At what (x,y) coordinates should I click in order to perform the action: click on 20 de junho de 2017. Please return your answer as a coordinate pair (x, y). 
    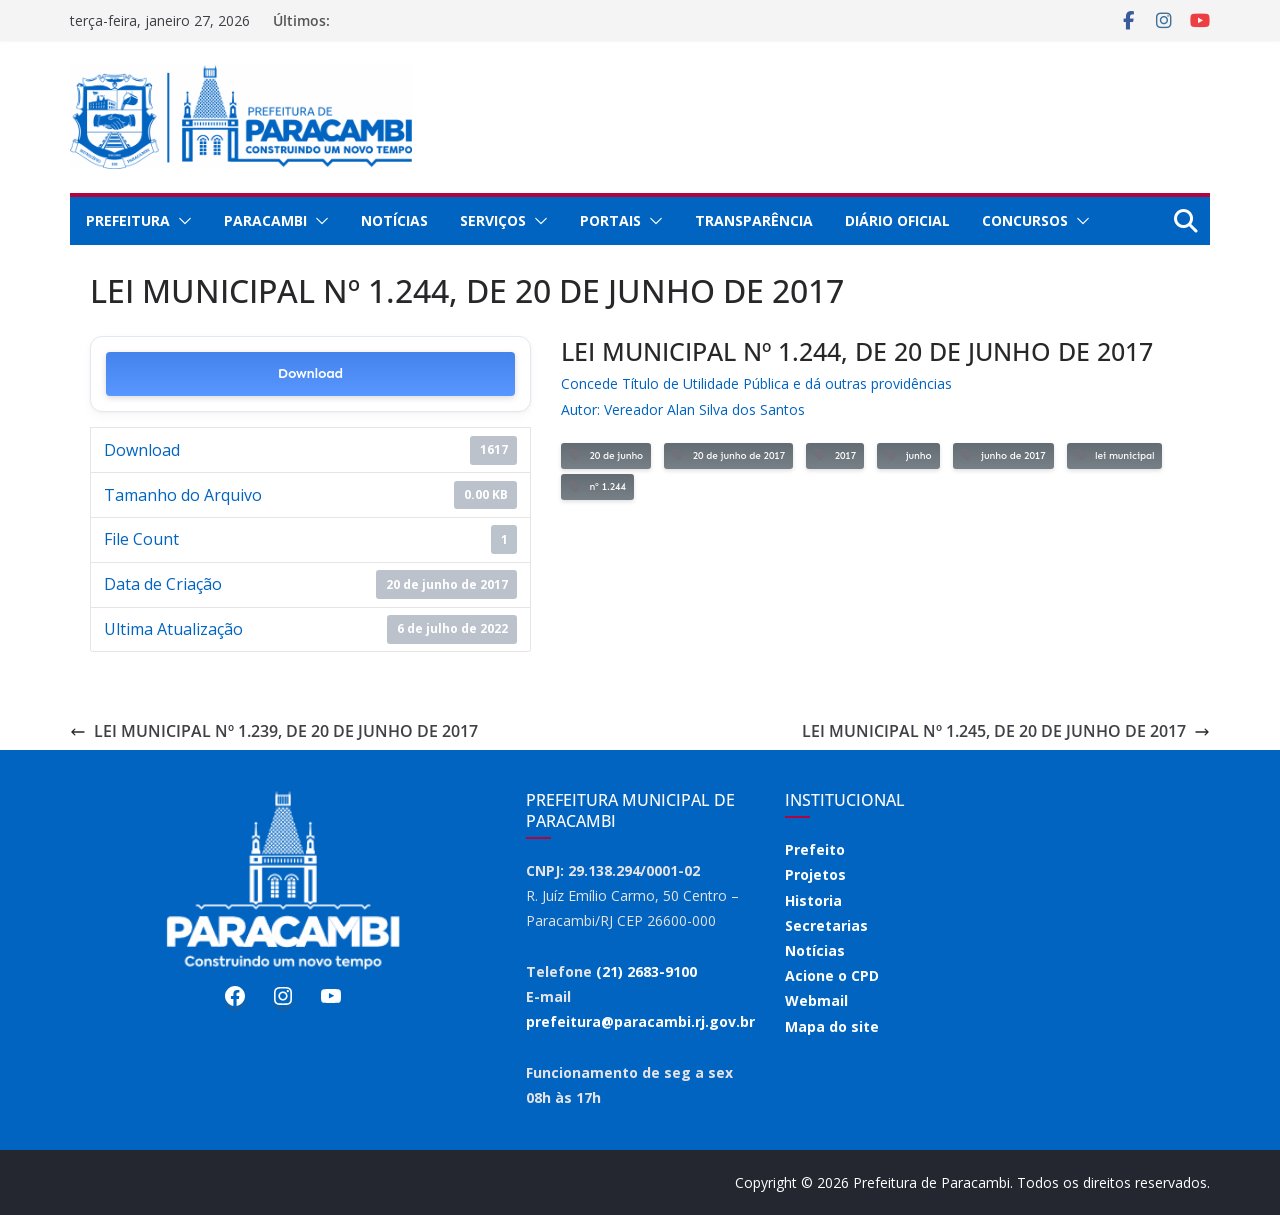
    Looking at the image, I should click on (728, 455).